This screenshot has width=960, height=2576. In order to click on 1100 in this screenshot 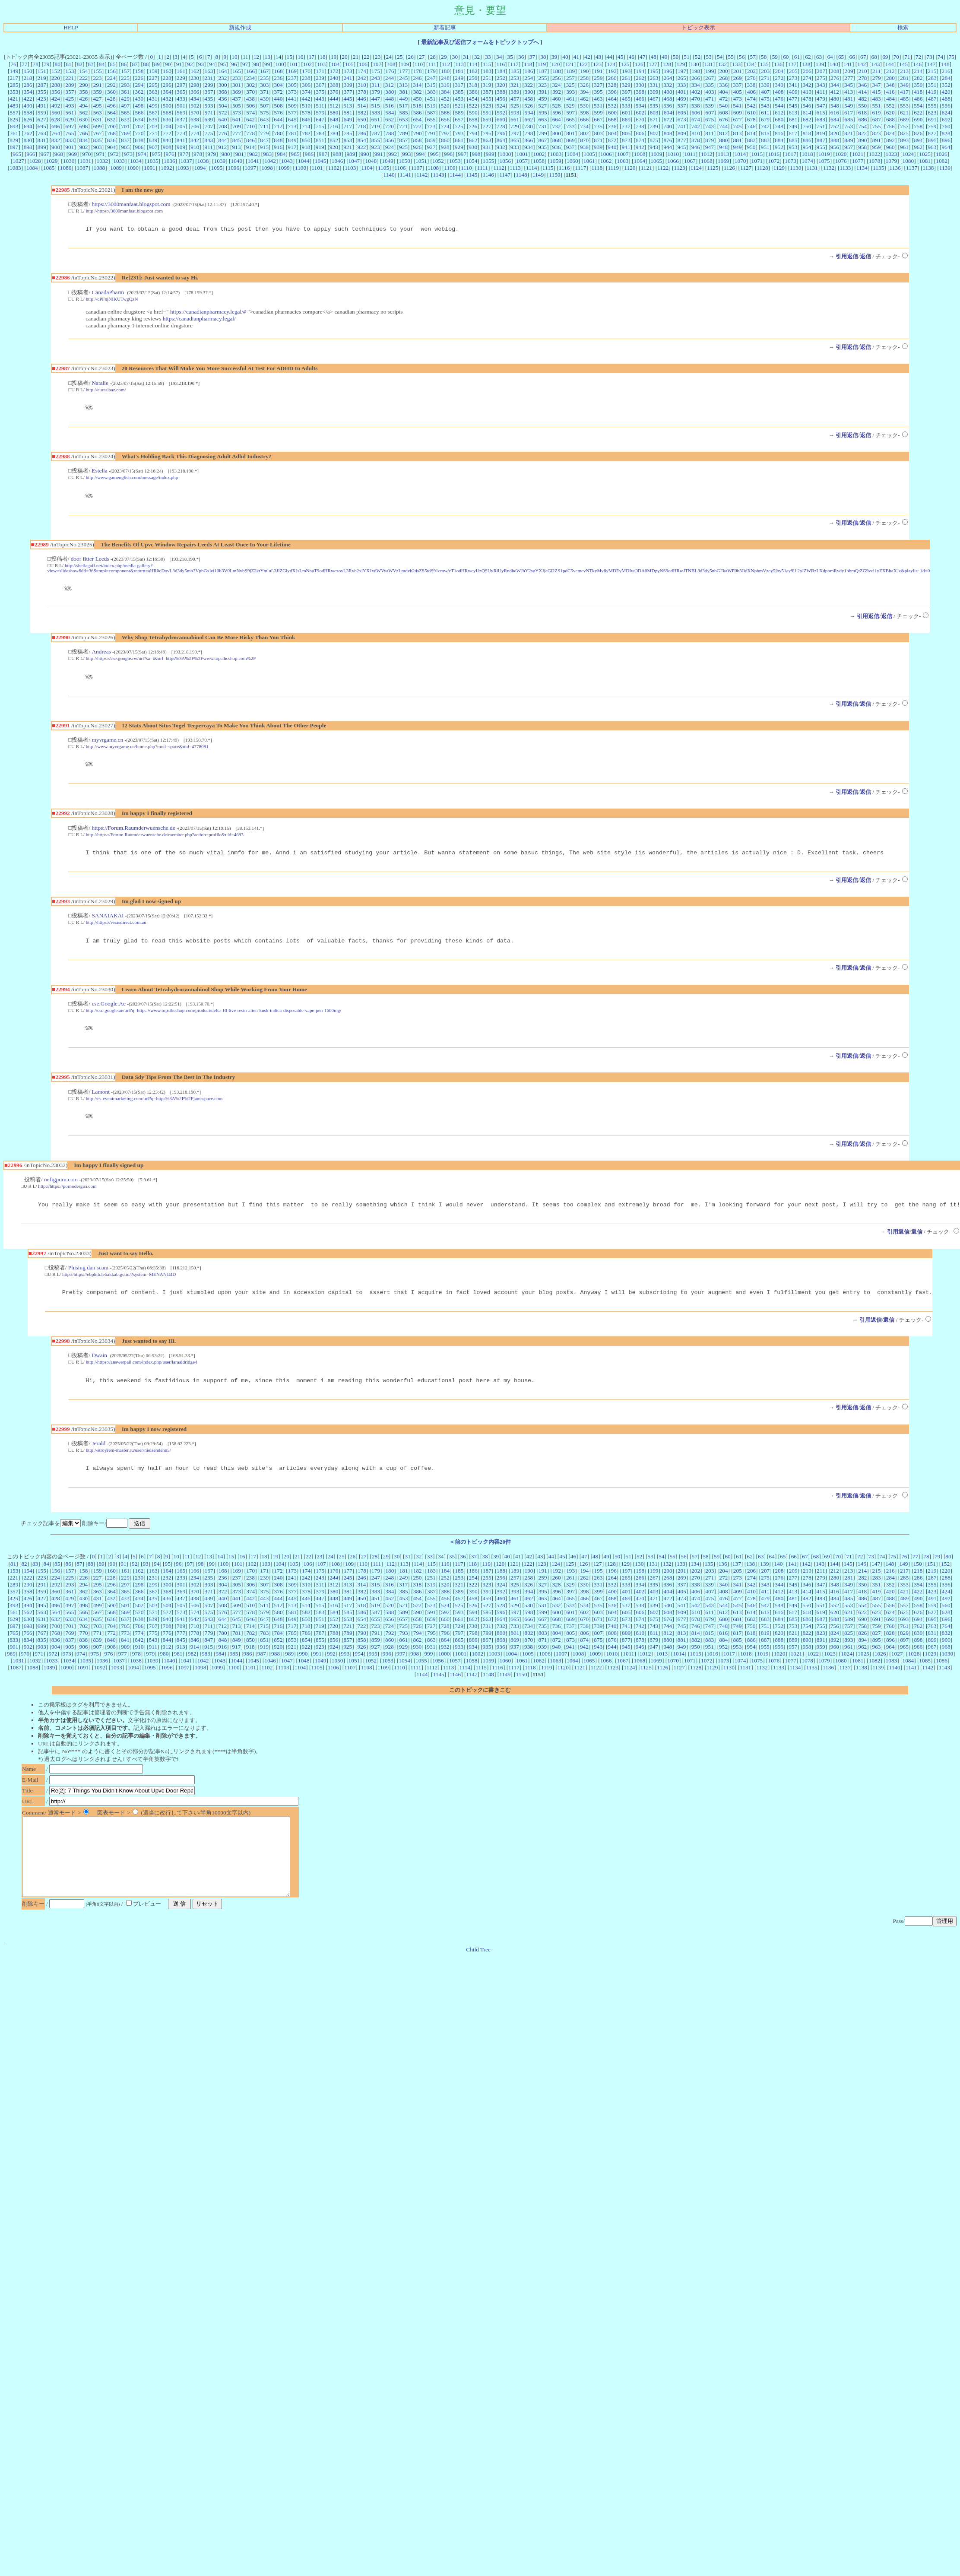, I will do `click(300, 168)`.